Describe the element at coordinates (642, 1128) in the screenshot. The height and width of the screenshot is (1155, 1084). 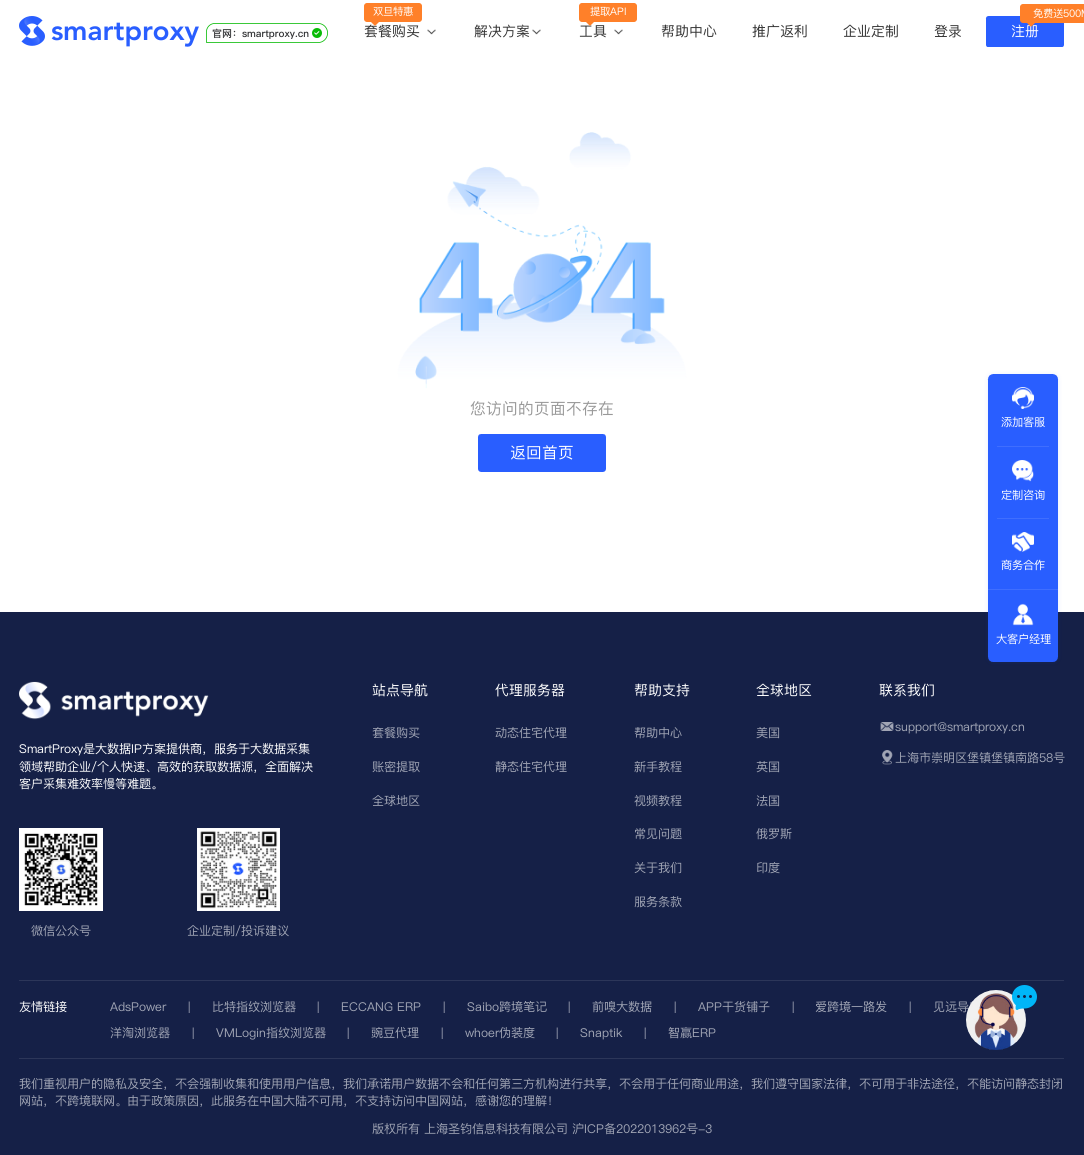
I see `沪ICP备2022013962号-3` at that location.